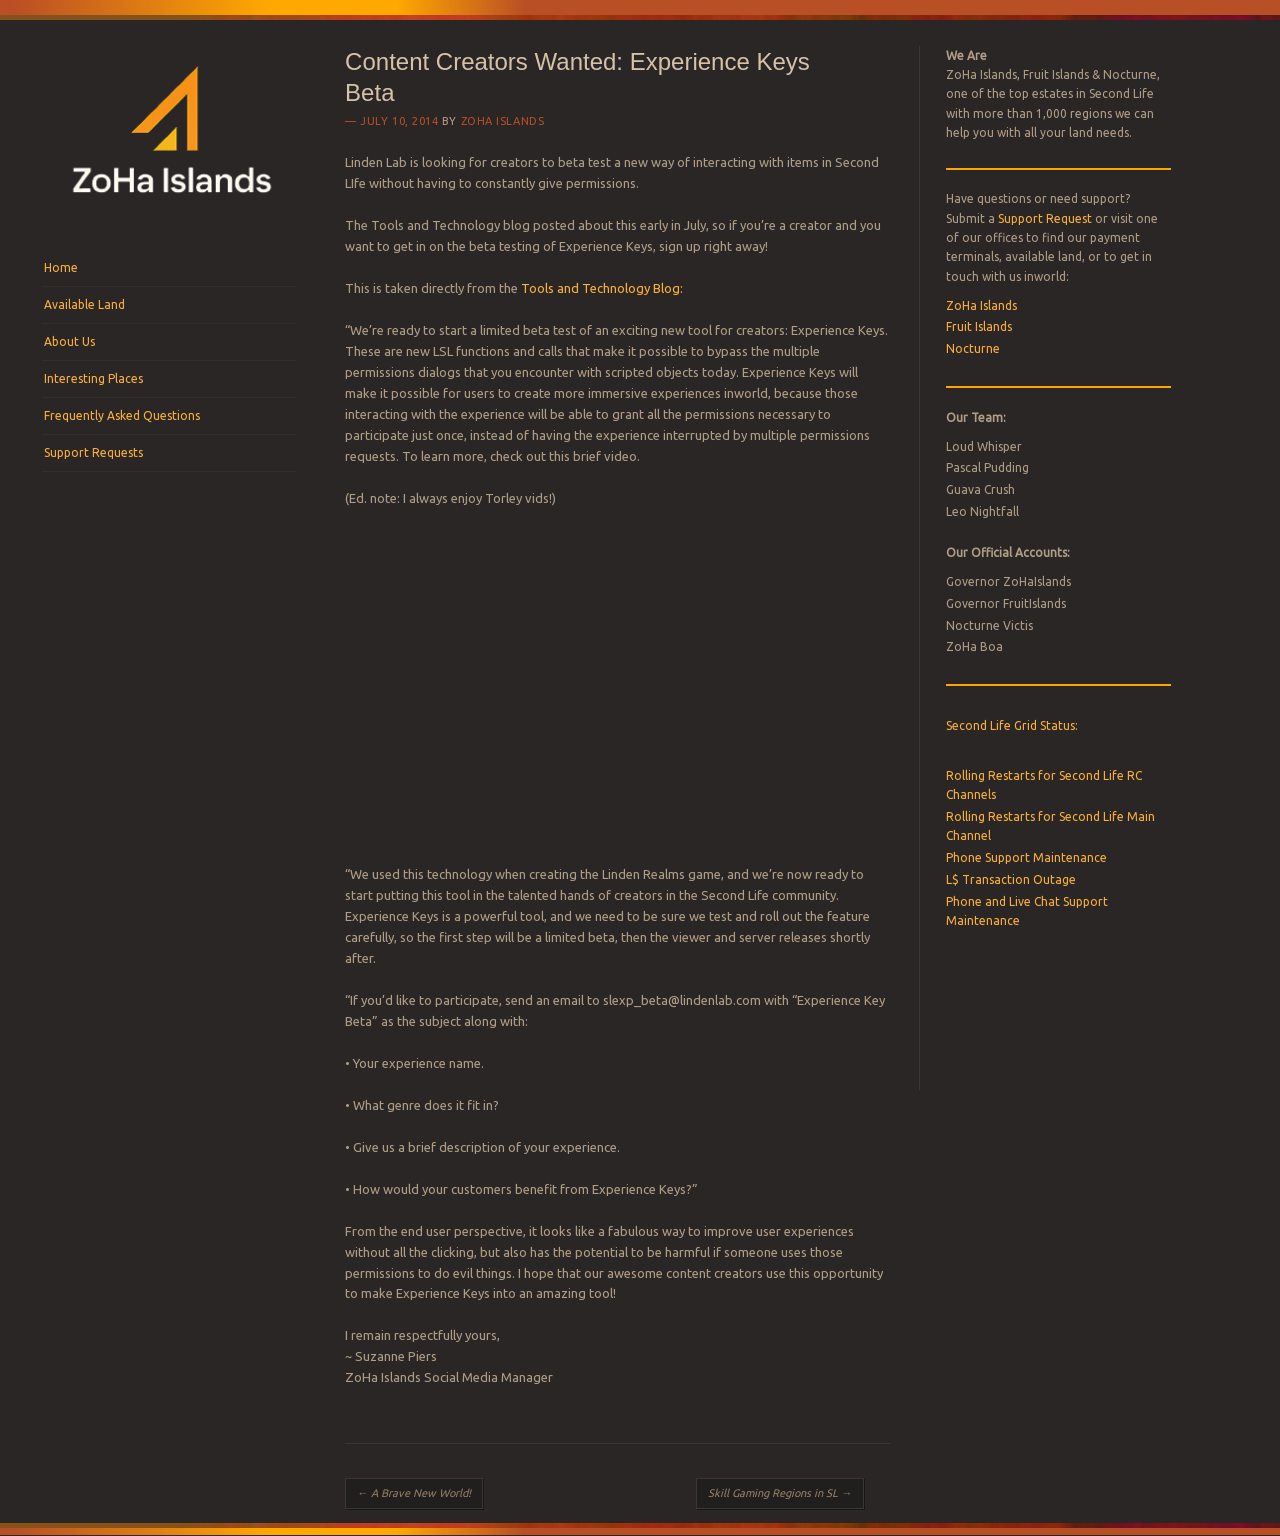  What do you see at coordinates (503, 121) in the screenshot?
I see `ZoHa Islands` at bounding box center [503, 121].